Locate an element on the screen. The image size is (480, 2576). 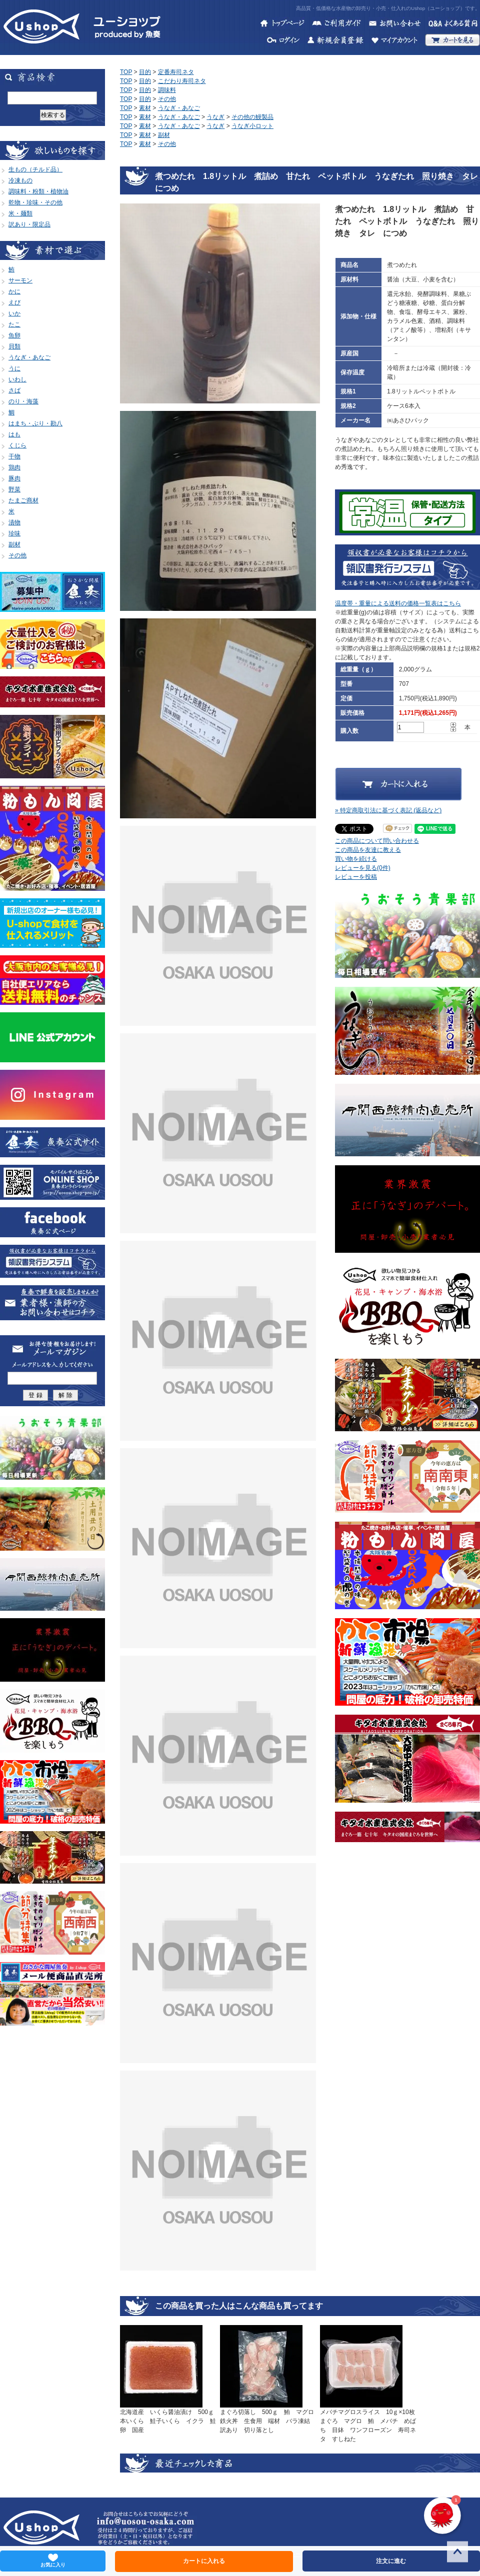
レビューを投稿 is located at coordinates (356, 876).